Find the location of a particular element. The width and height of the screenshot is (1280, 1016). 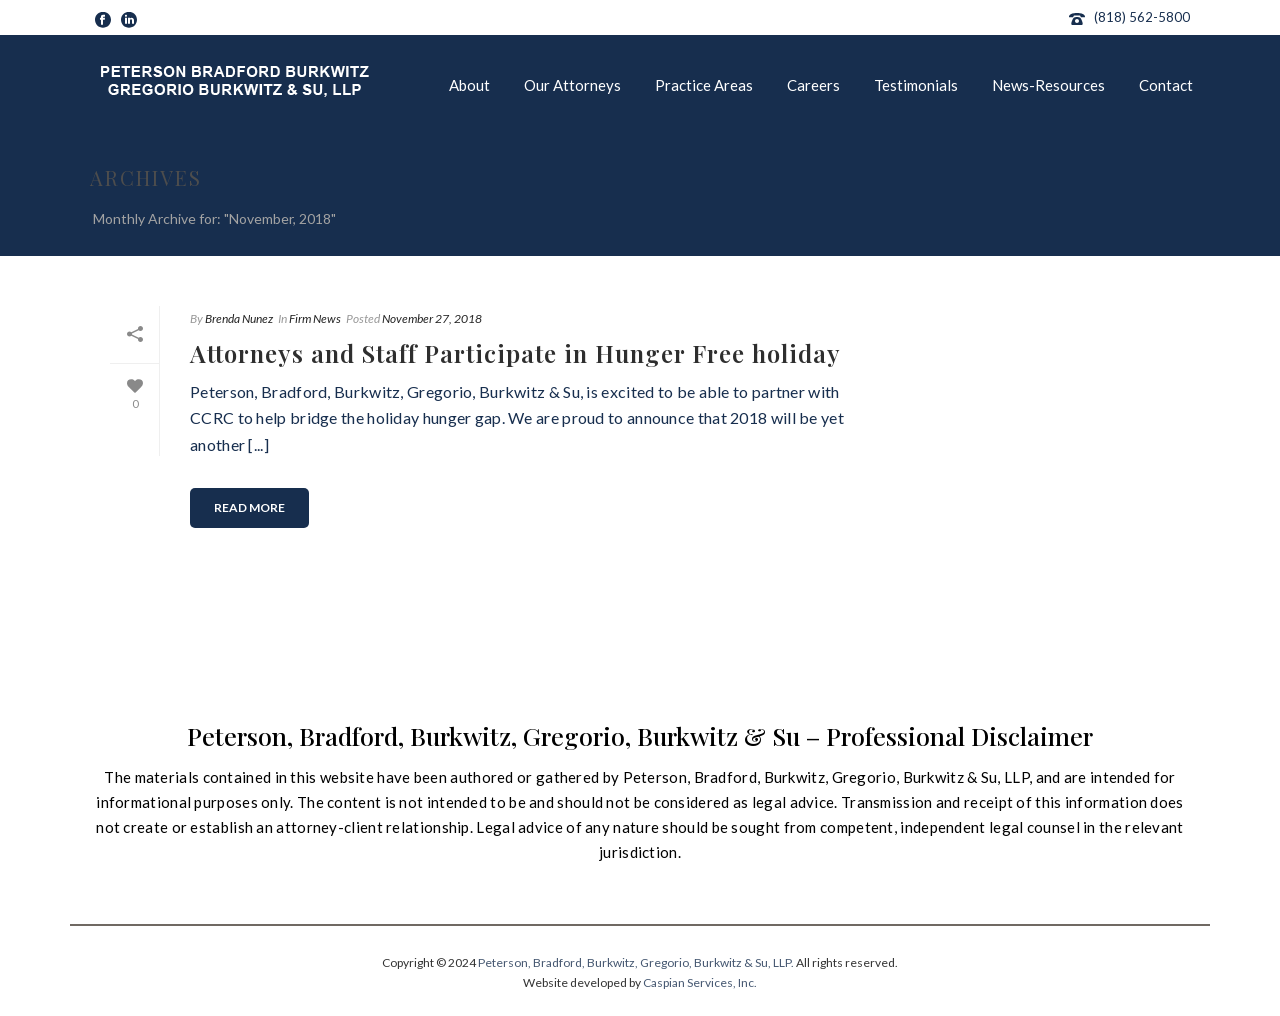

Attorneys and Staff Participate in Hunger Free holiday is located at coordinates (515, 353).